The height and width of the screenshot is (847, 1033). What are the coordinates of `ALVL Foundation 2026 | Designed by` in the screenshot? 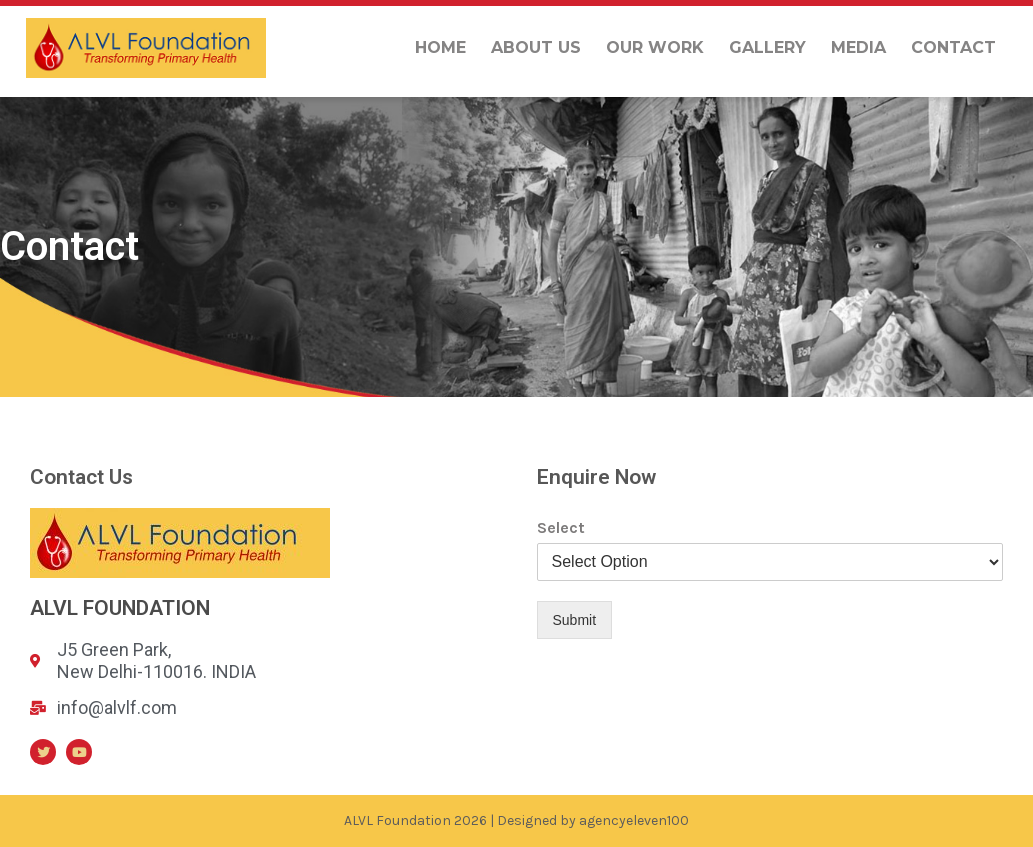 It's located at (461, 820).